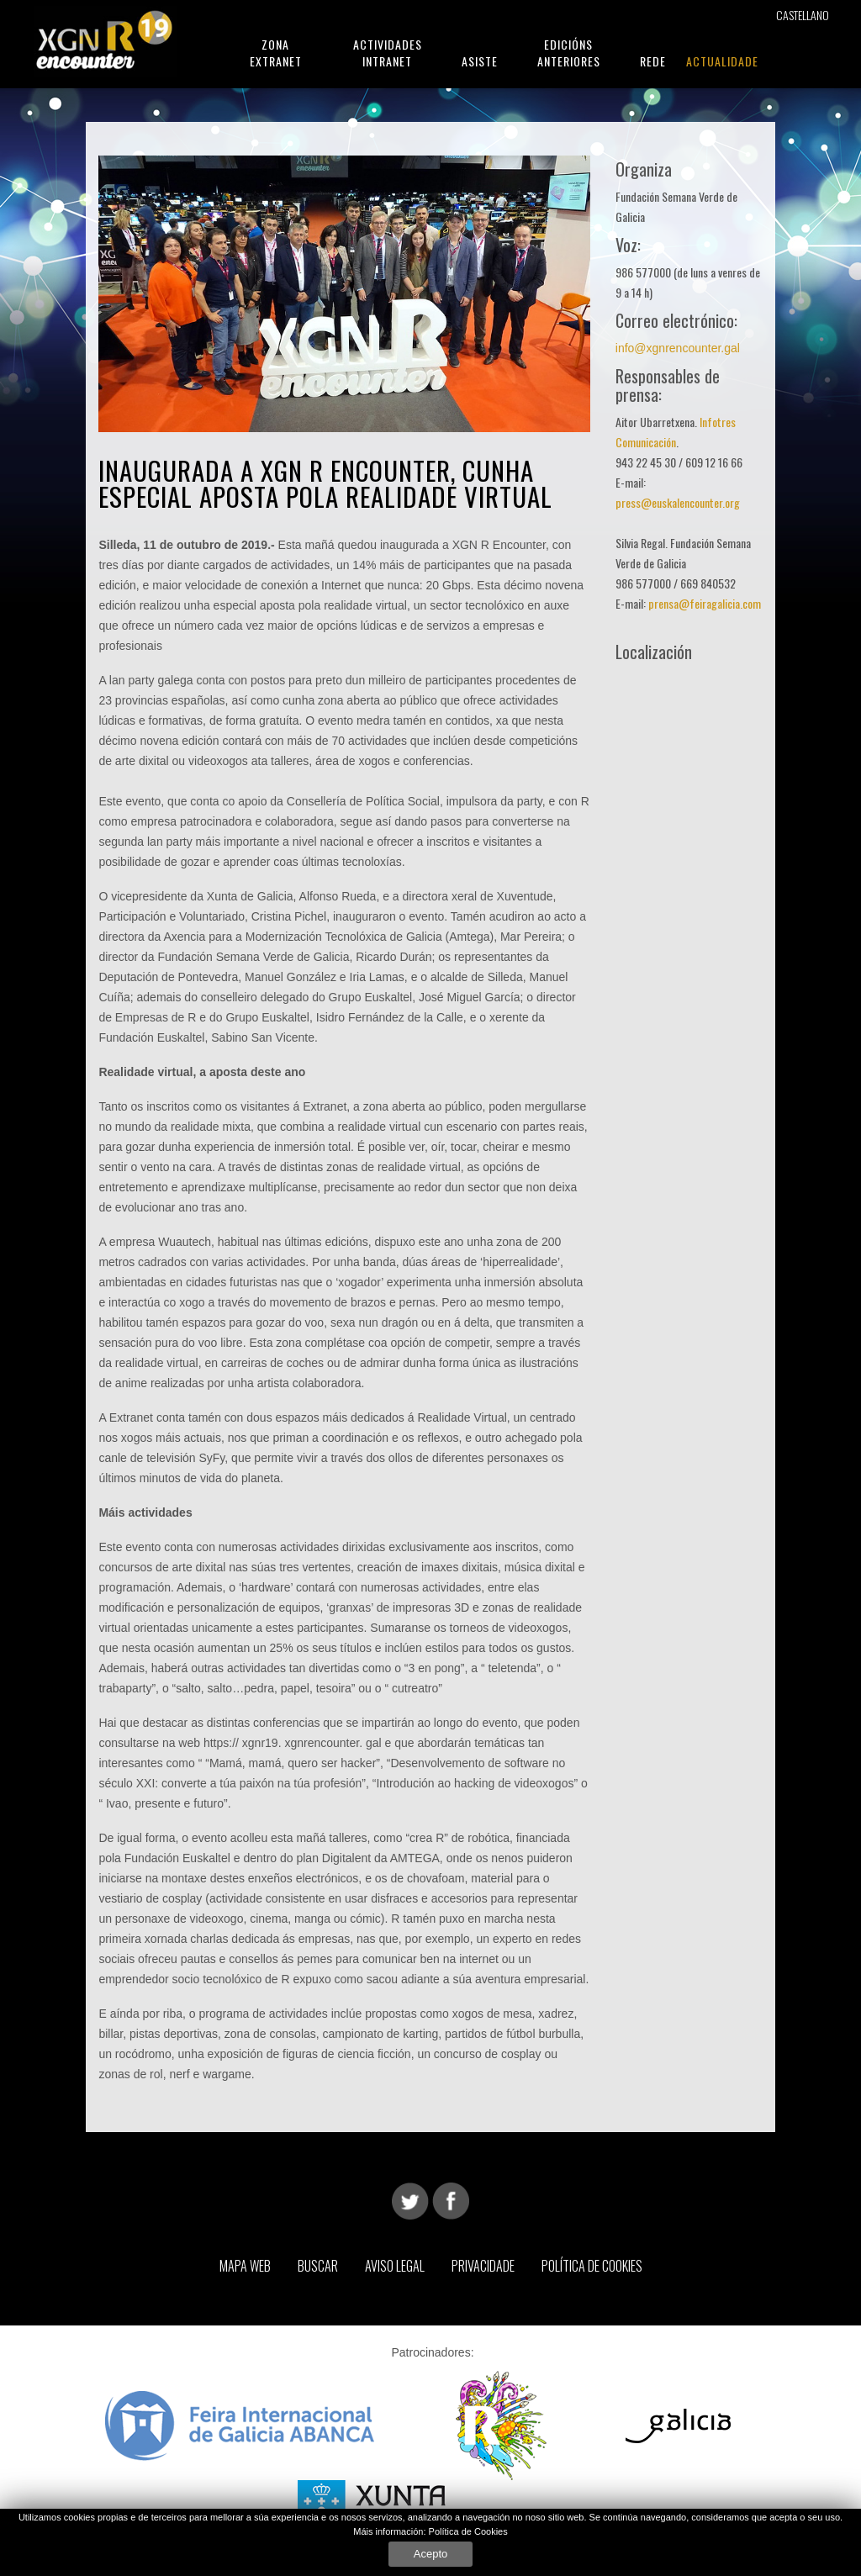  What do you see at coordinates (677, 502) in the screenshot?
I see `press@euskalencounter.org` at bounding box center [677, 502].